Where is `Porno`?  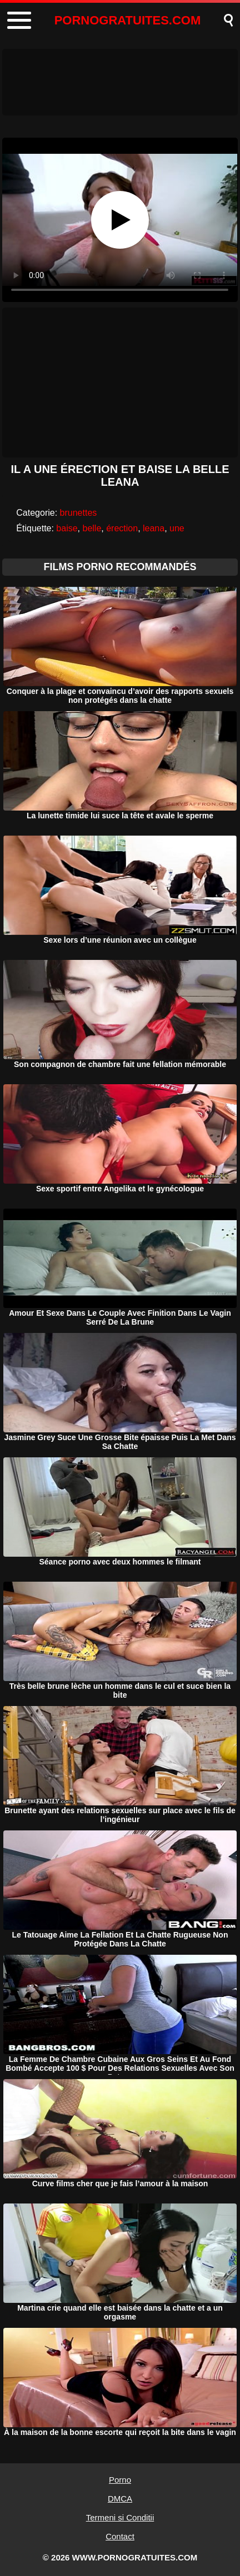
Porno is located at coordinates (120, 2479).